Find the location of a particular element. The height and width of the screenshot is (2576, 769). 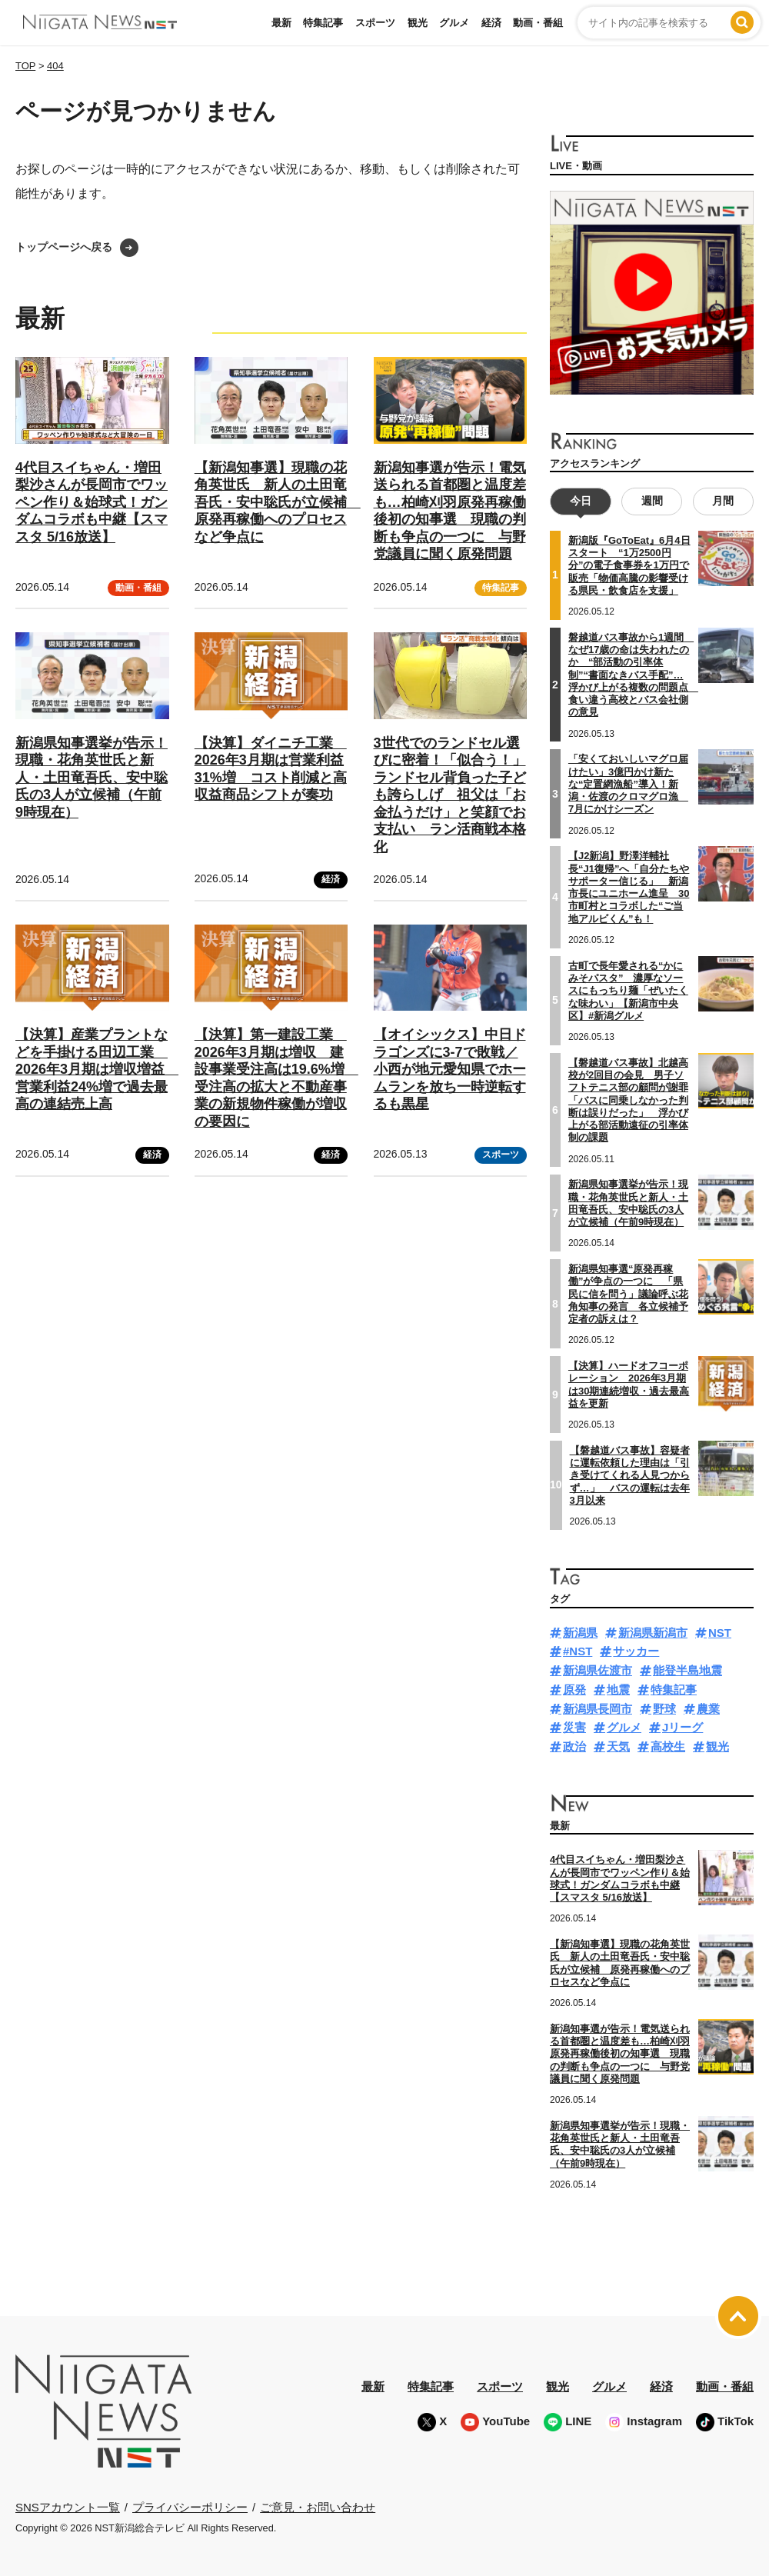

動画・番組 is located at coordinates (538, 22).